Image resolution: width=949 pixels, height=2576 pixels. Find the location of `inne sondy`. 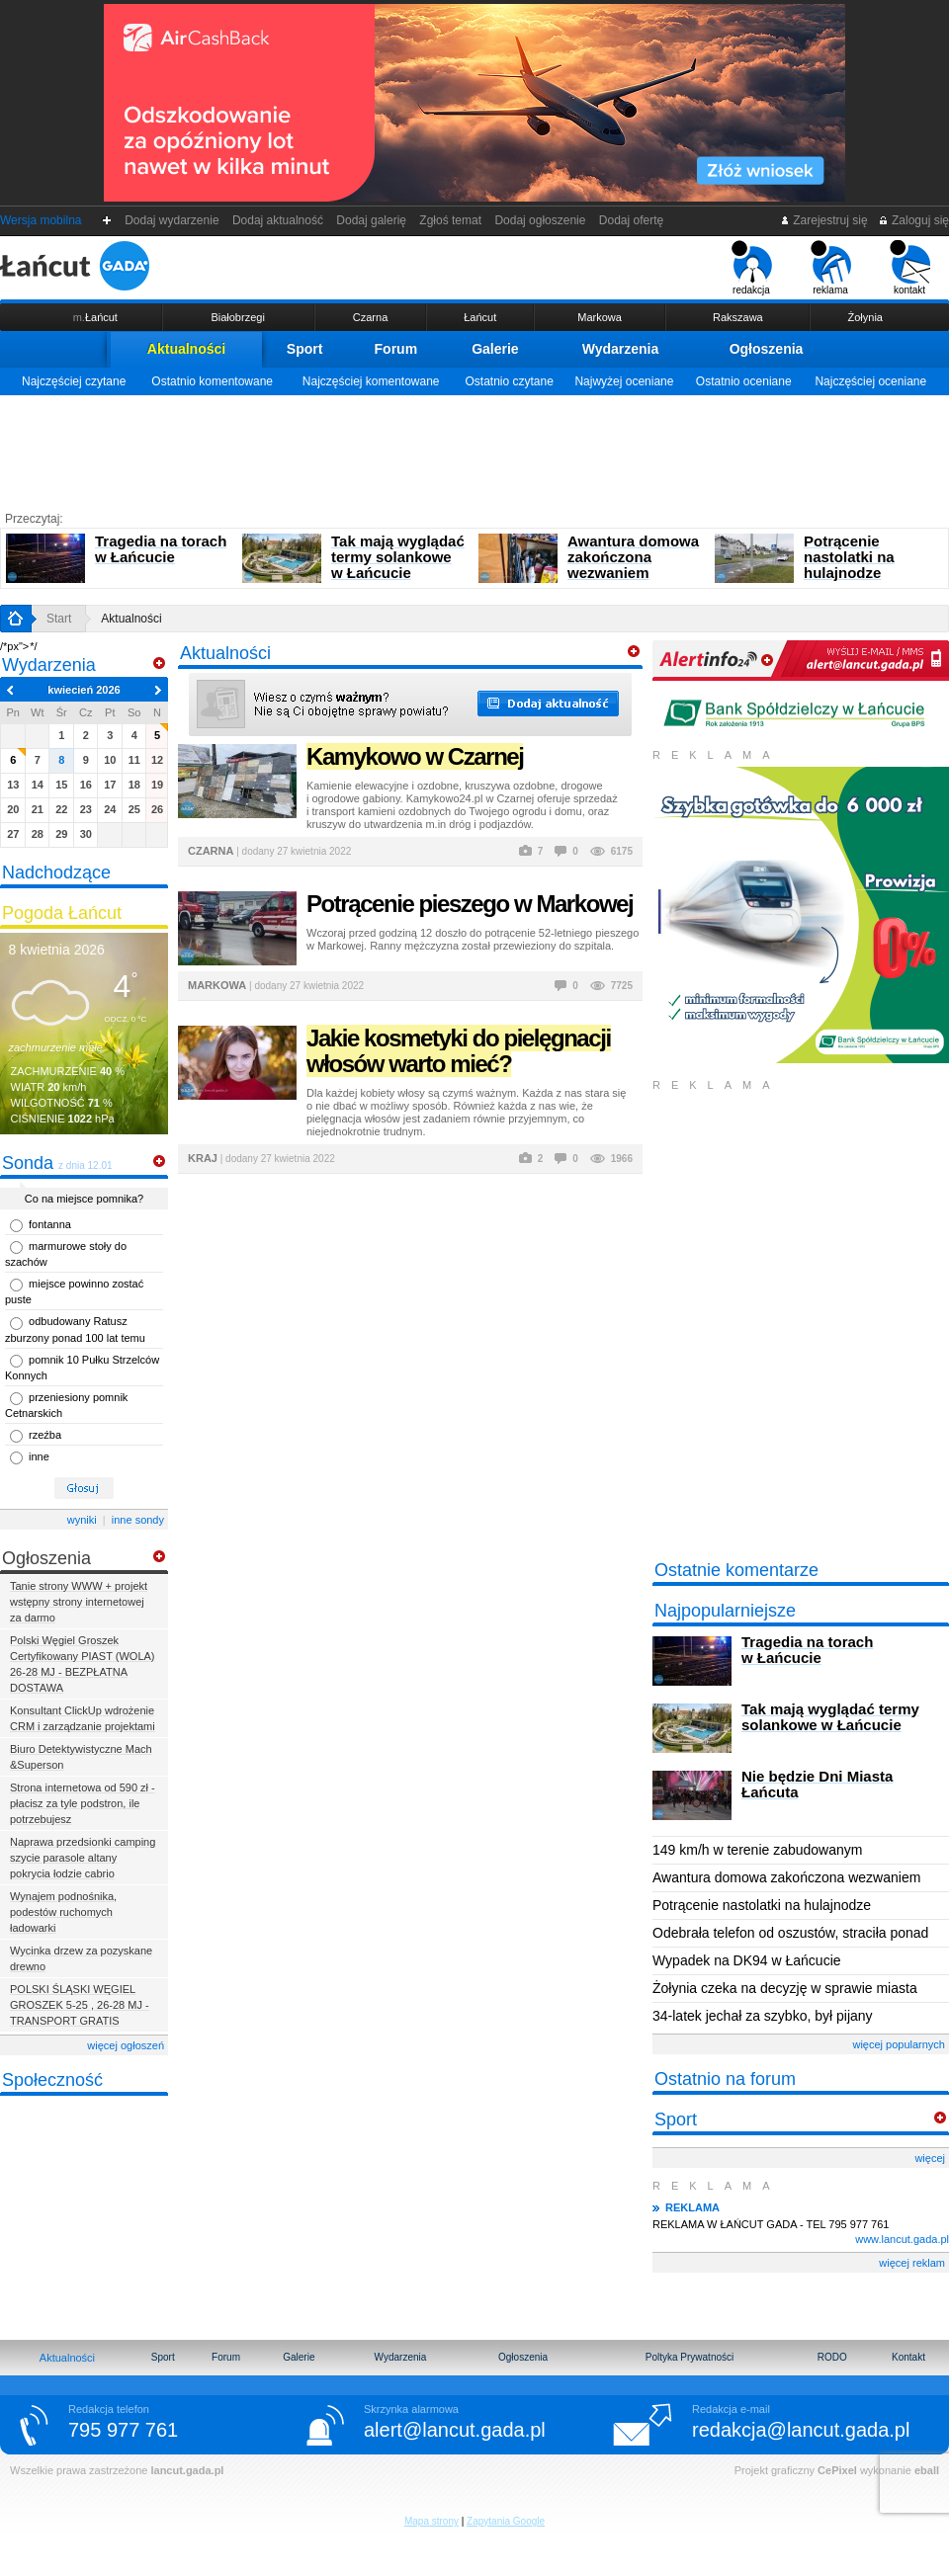

inne sondy is located at coordinates (138, 1520).